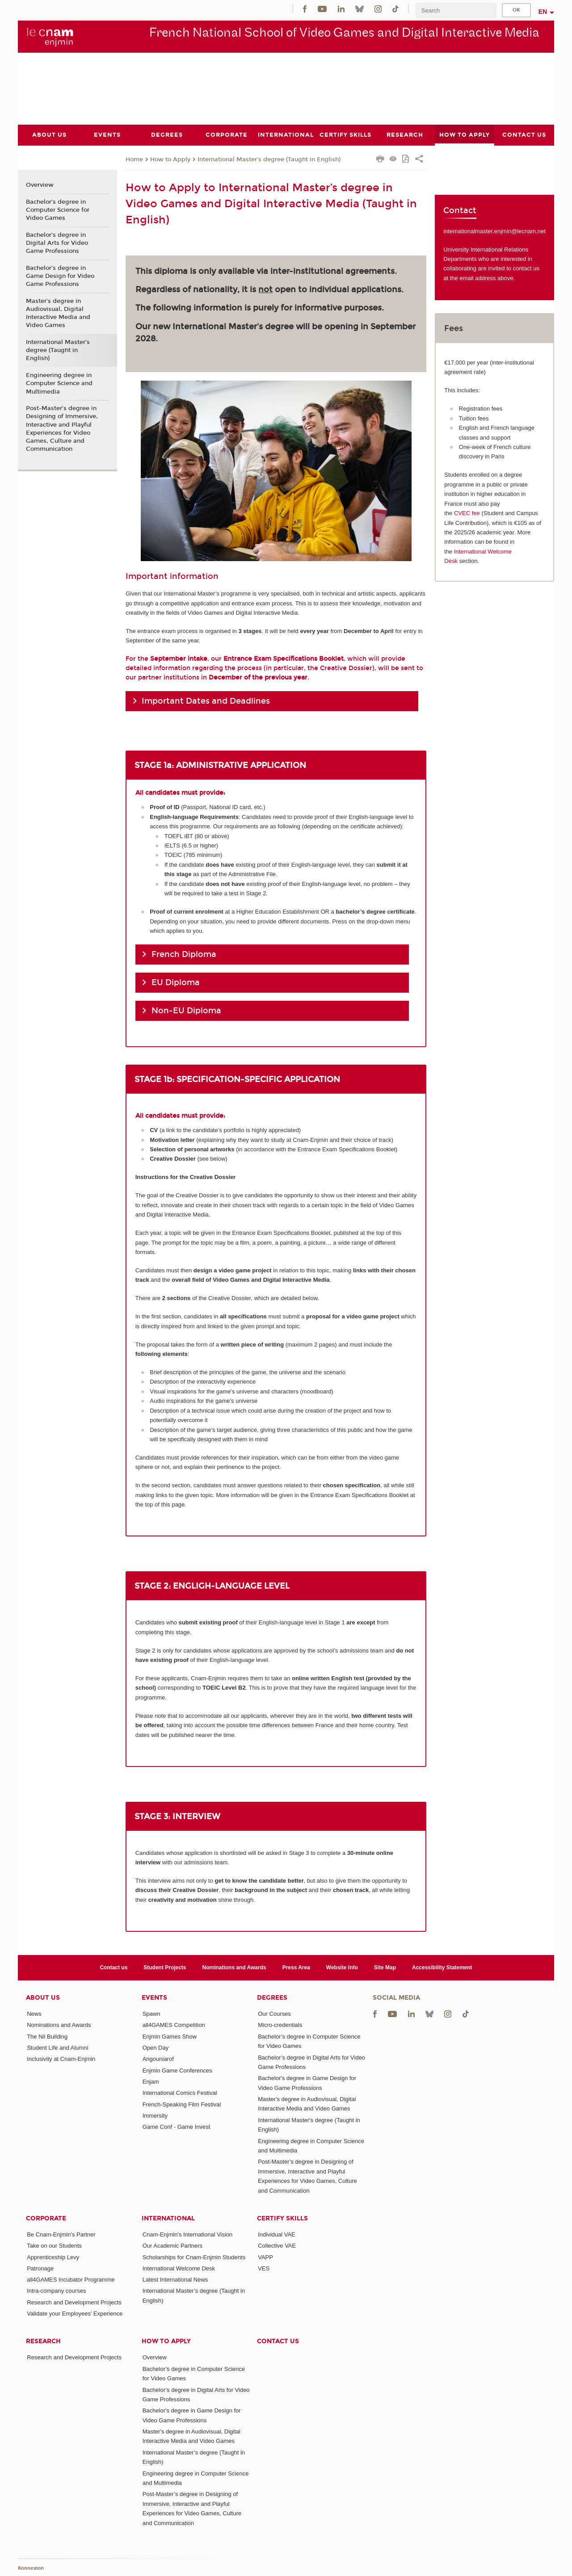  Describe the element at coordinates (54, 2245) in the screenshot. I see `Take on our Students` at that location.